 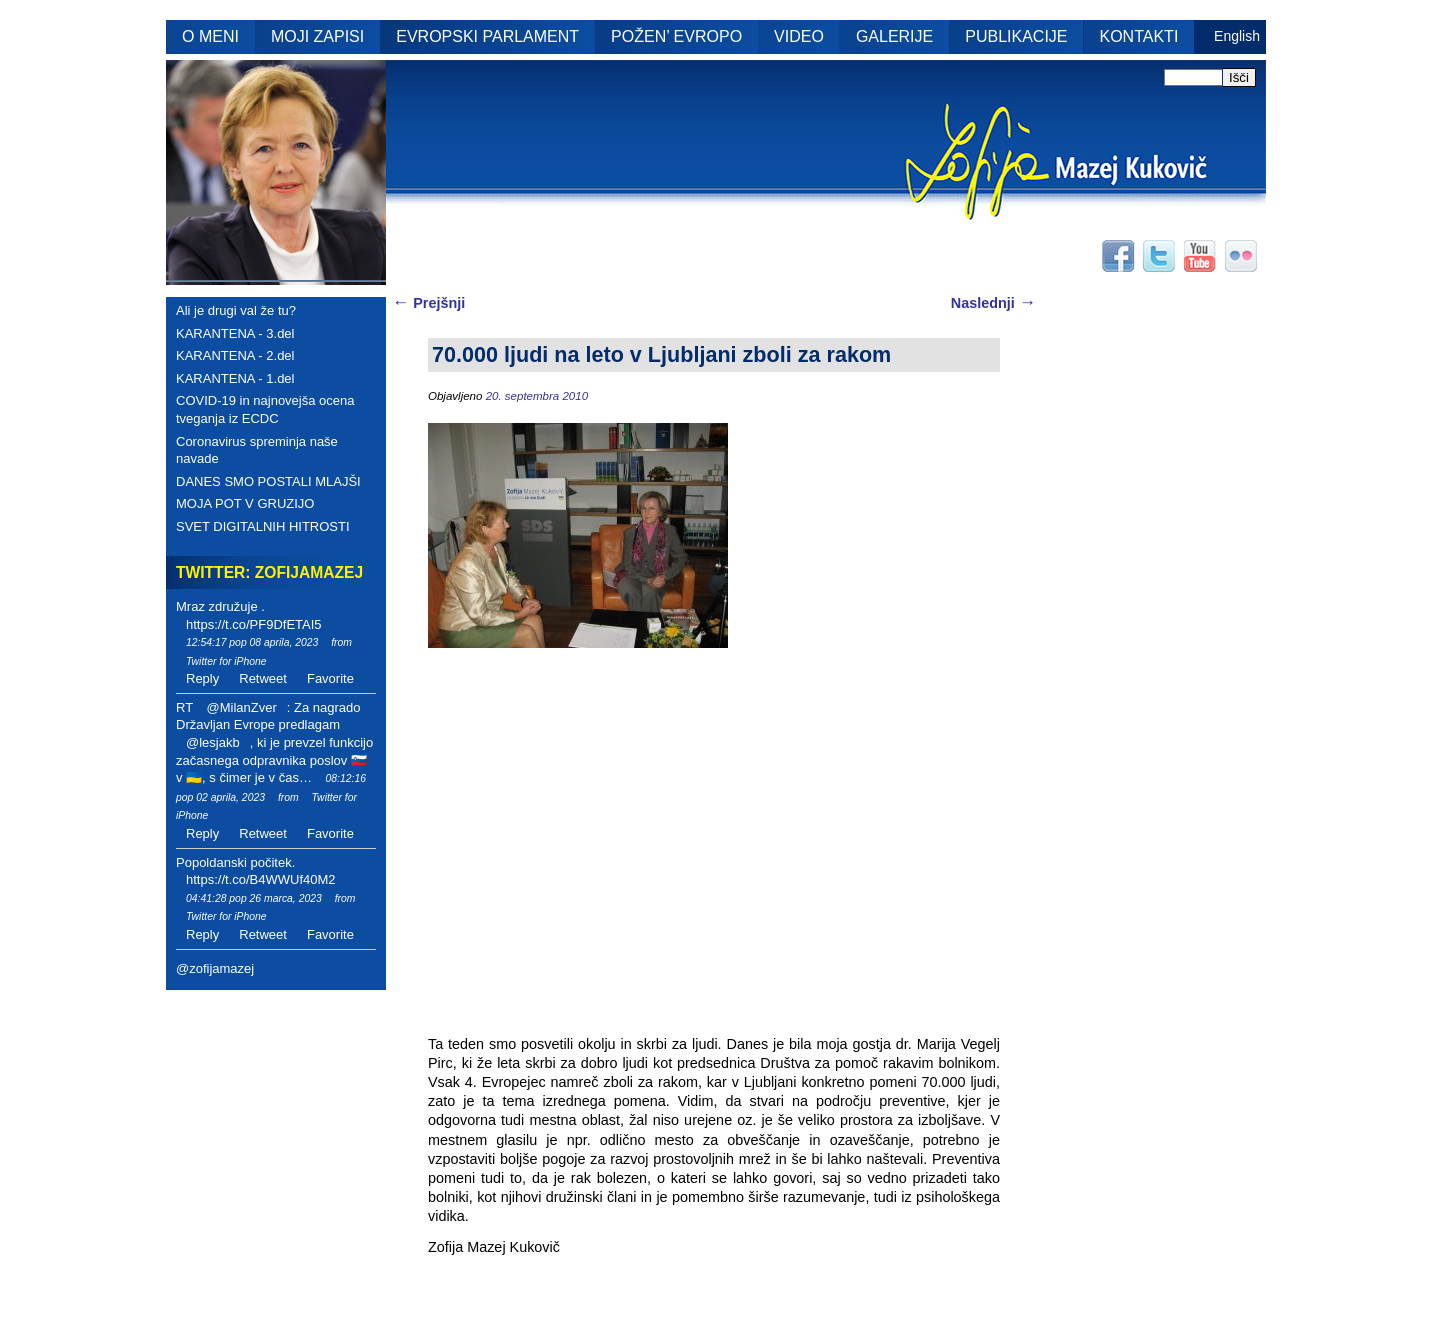 I want to click on COVID-19 in najnovejša ocena tveganja iz ECDC, so click(x=265, y=409).